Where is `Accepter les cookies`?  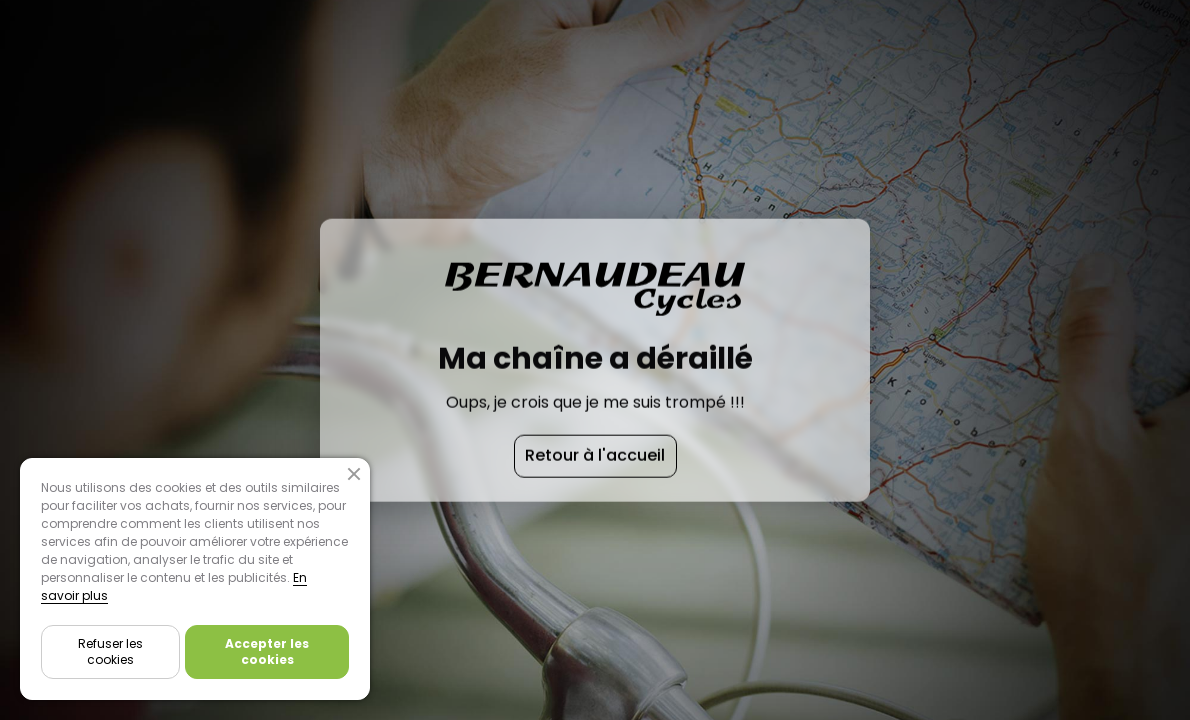
Accepter les cookies is located at coordinates (267, 651).